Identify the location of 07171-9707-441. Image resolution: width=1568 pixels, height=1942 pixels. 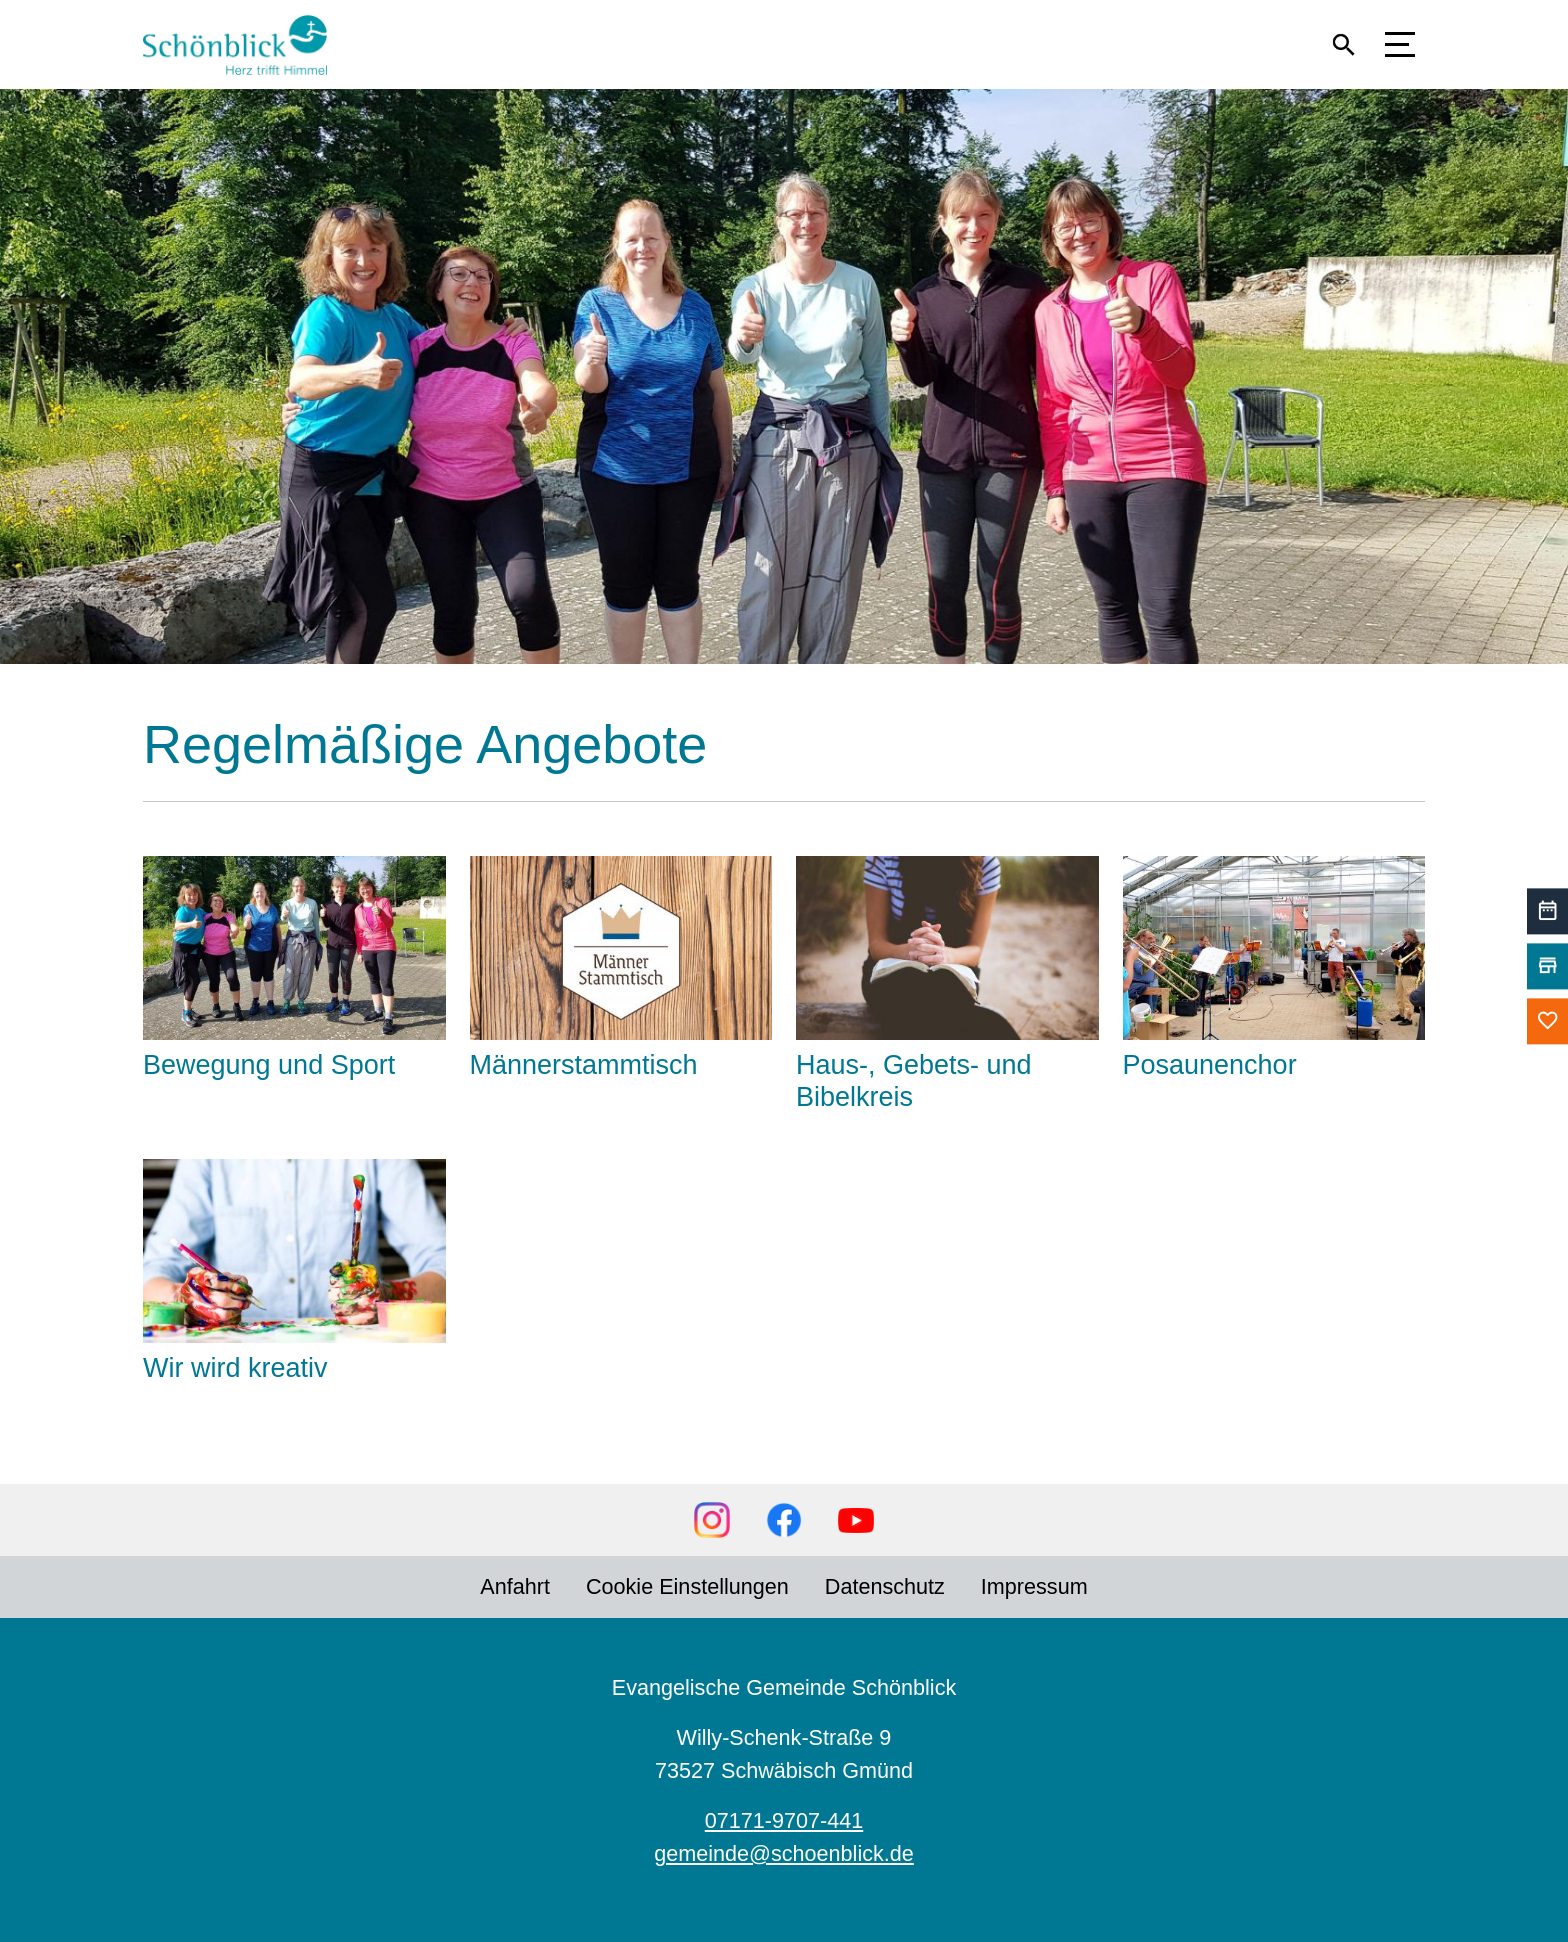
(784, 1820).